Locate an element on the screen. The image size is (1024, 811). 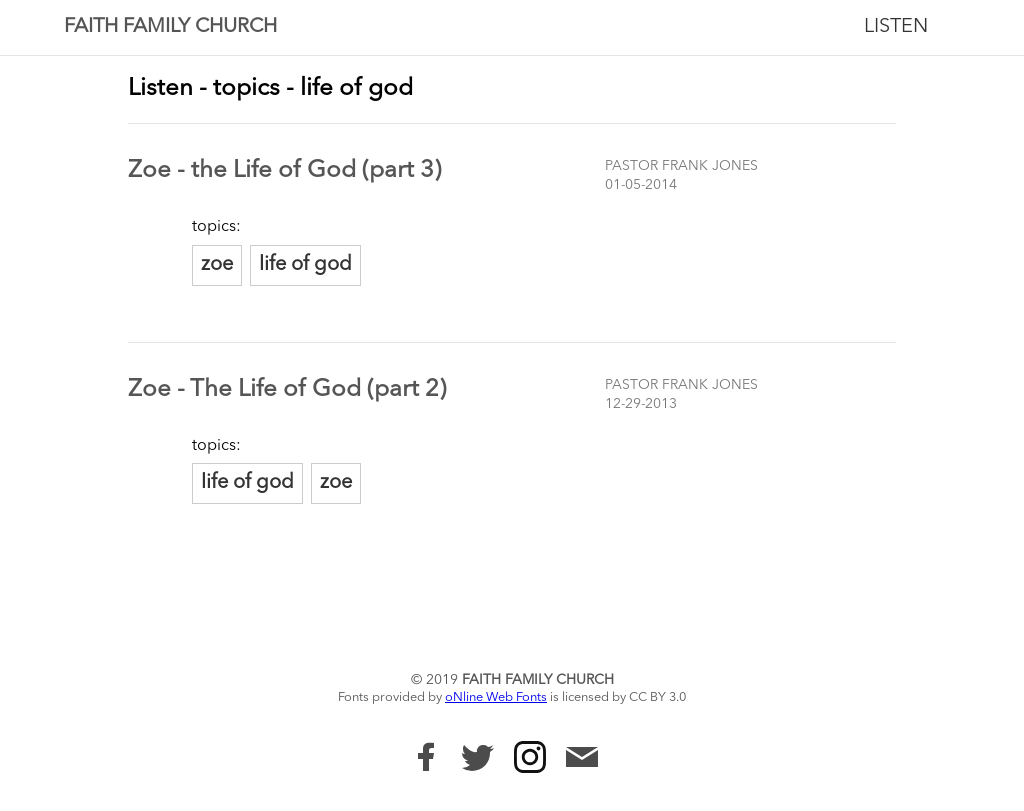
Zoe - The Life of God (part 2) is located at coordinates (287, 390).